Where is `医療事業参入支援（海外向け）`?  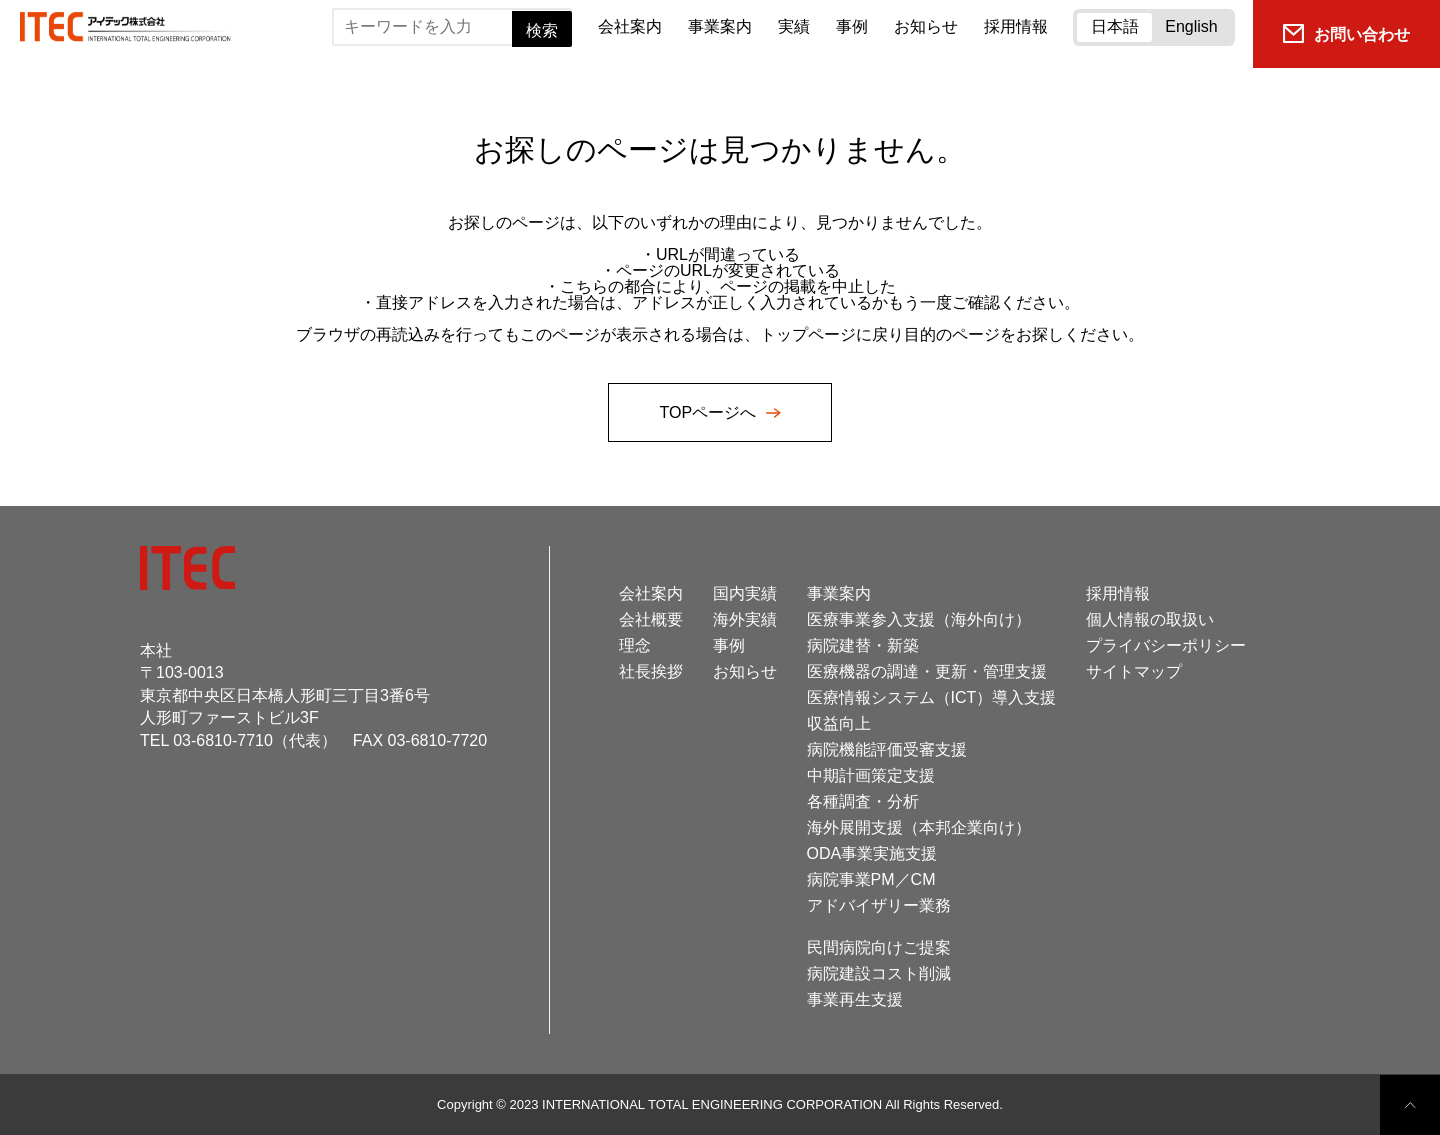 医療事業参入支援（海外向け） is located at coordinates (919, 619).